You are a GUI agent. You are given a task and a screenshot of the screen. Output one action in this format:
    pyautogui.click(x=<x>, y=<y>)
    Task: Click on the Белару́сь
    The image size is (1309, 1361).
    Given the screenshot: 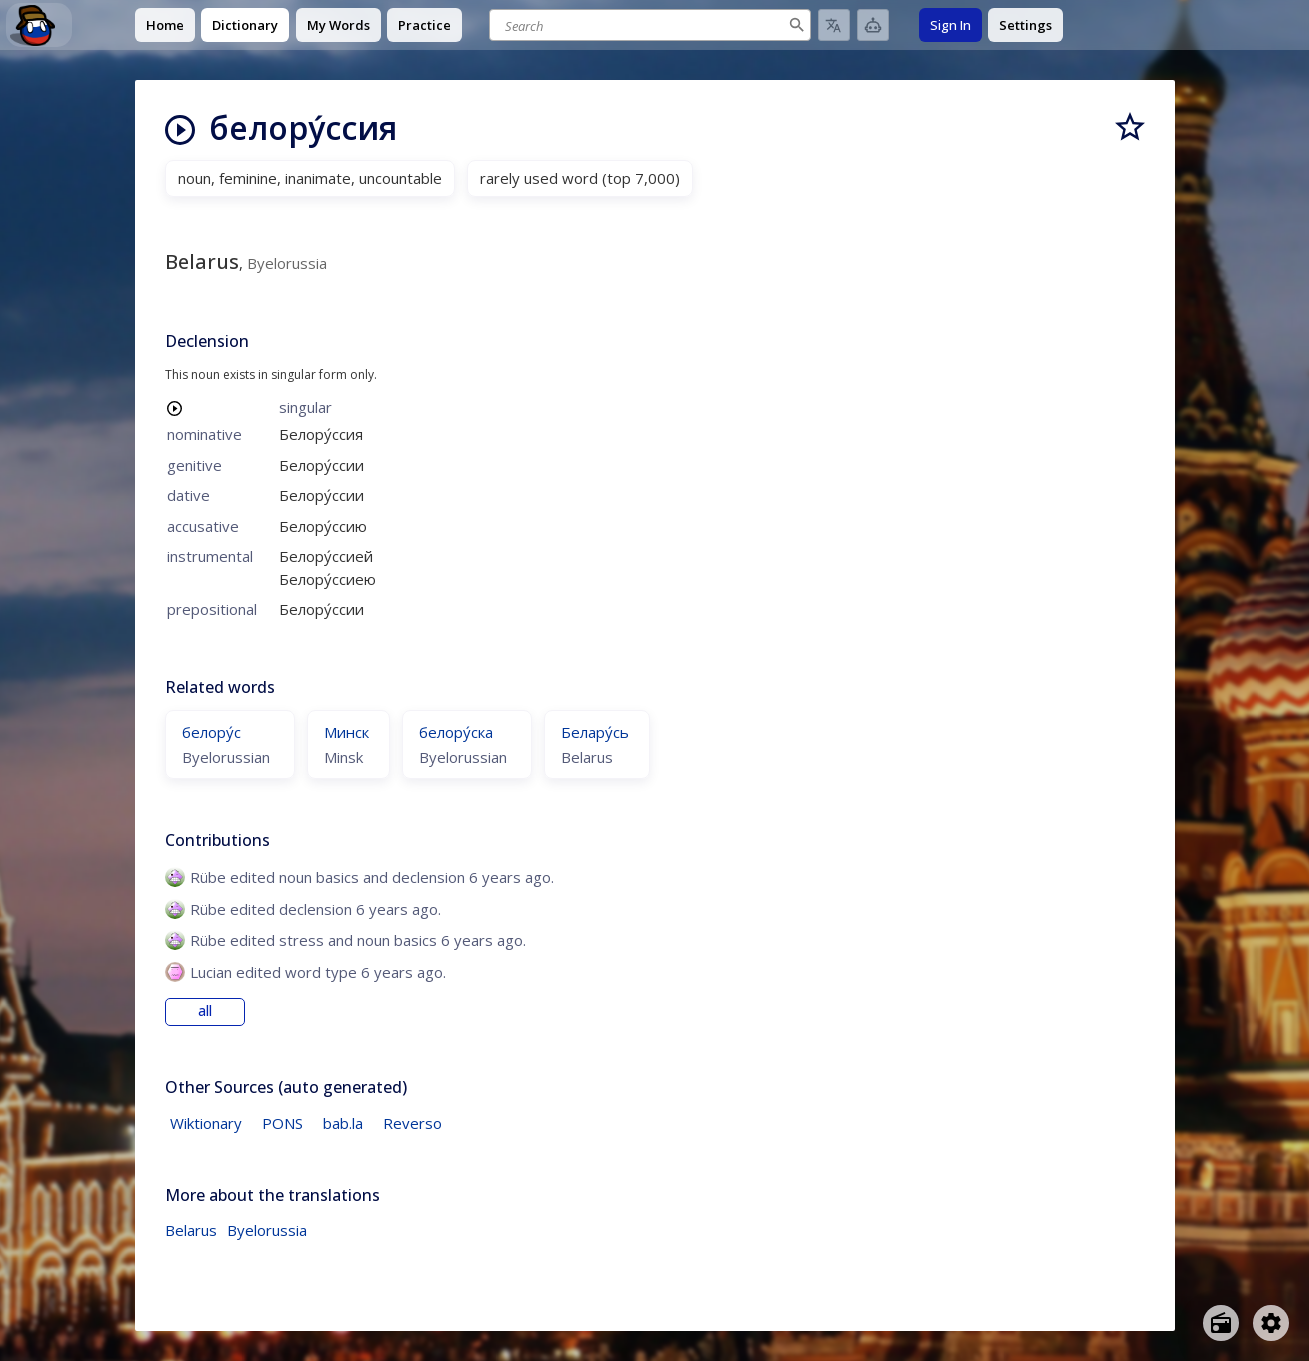 What is the action you would take?
    pyautogui.click(x=595, y=732)
    